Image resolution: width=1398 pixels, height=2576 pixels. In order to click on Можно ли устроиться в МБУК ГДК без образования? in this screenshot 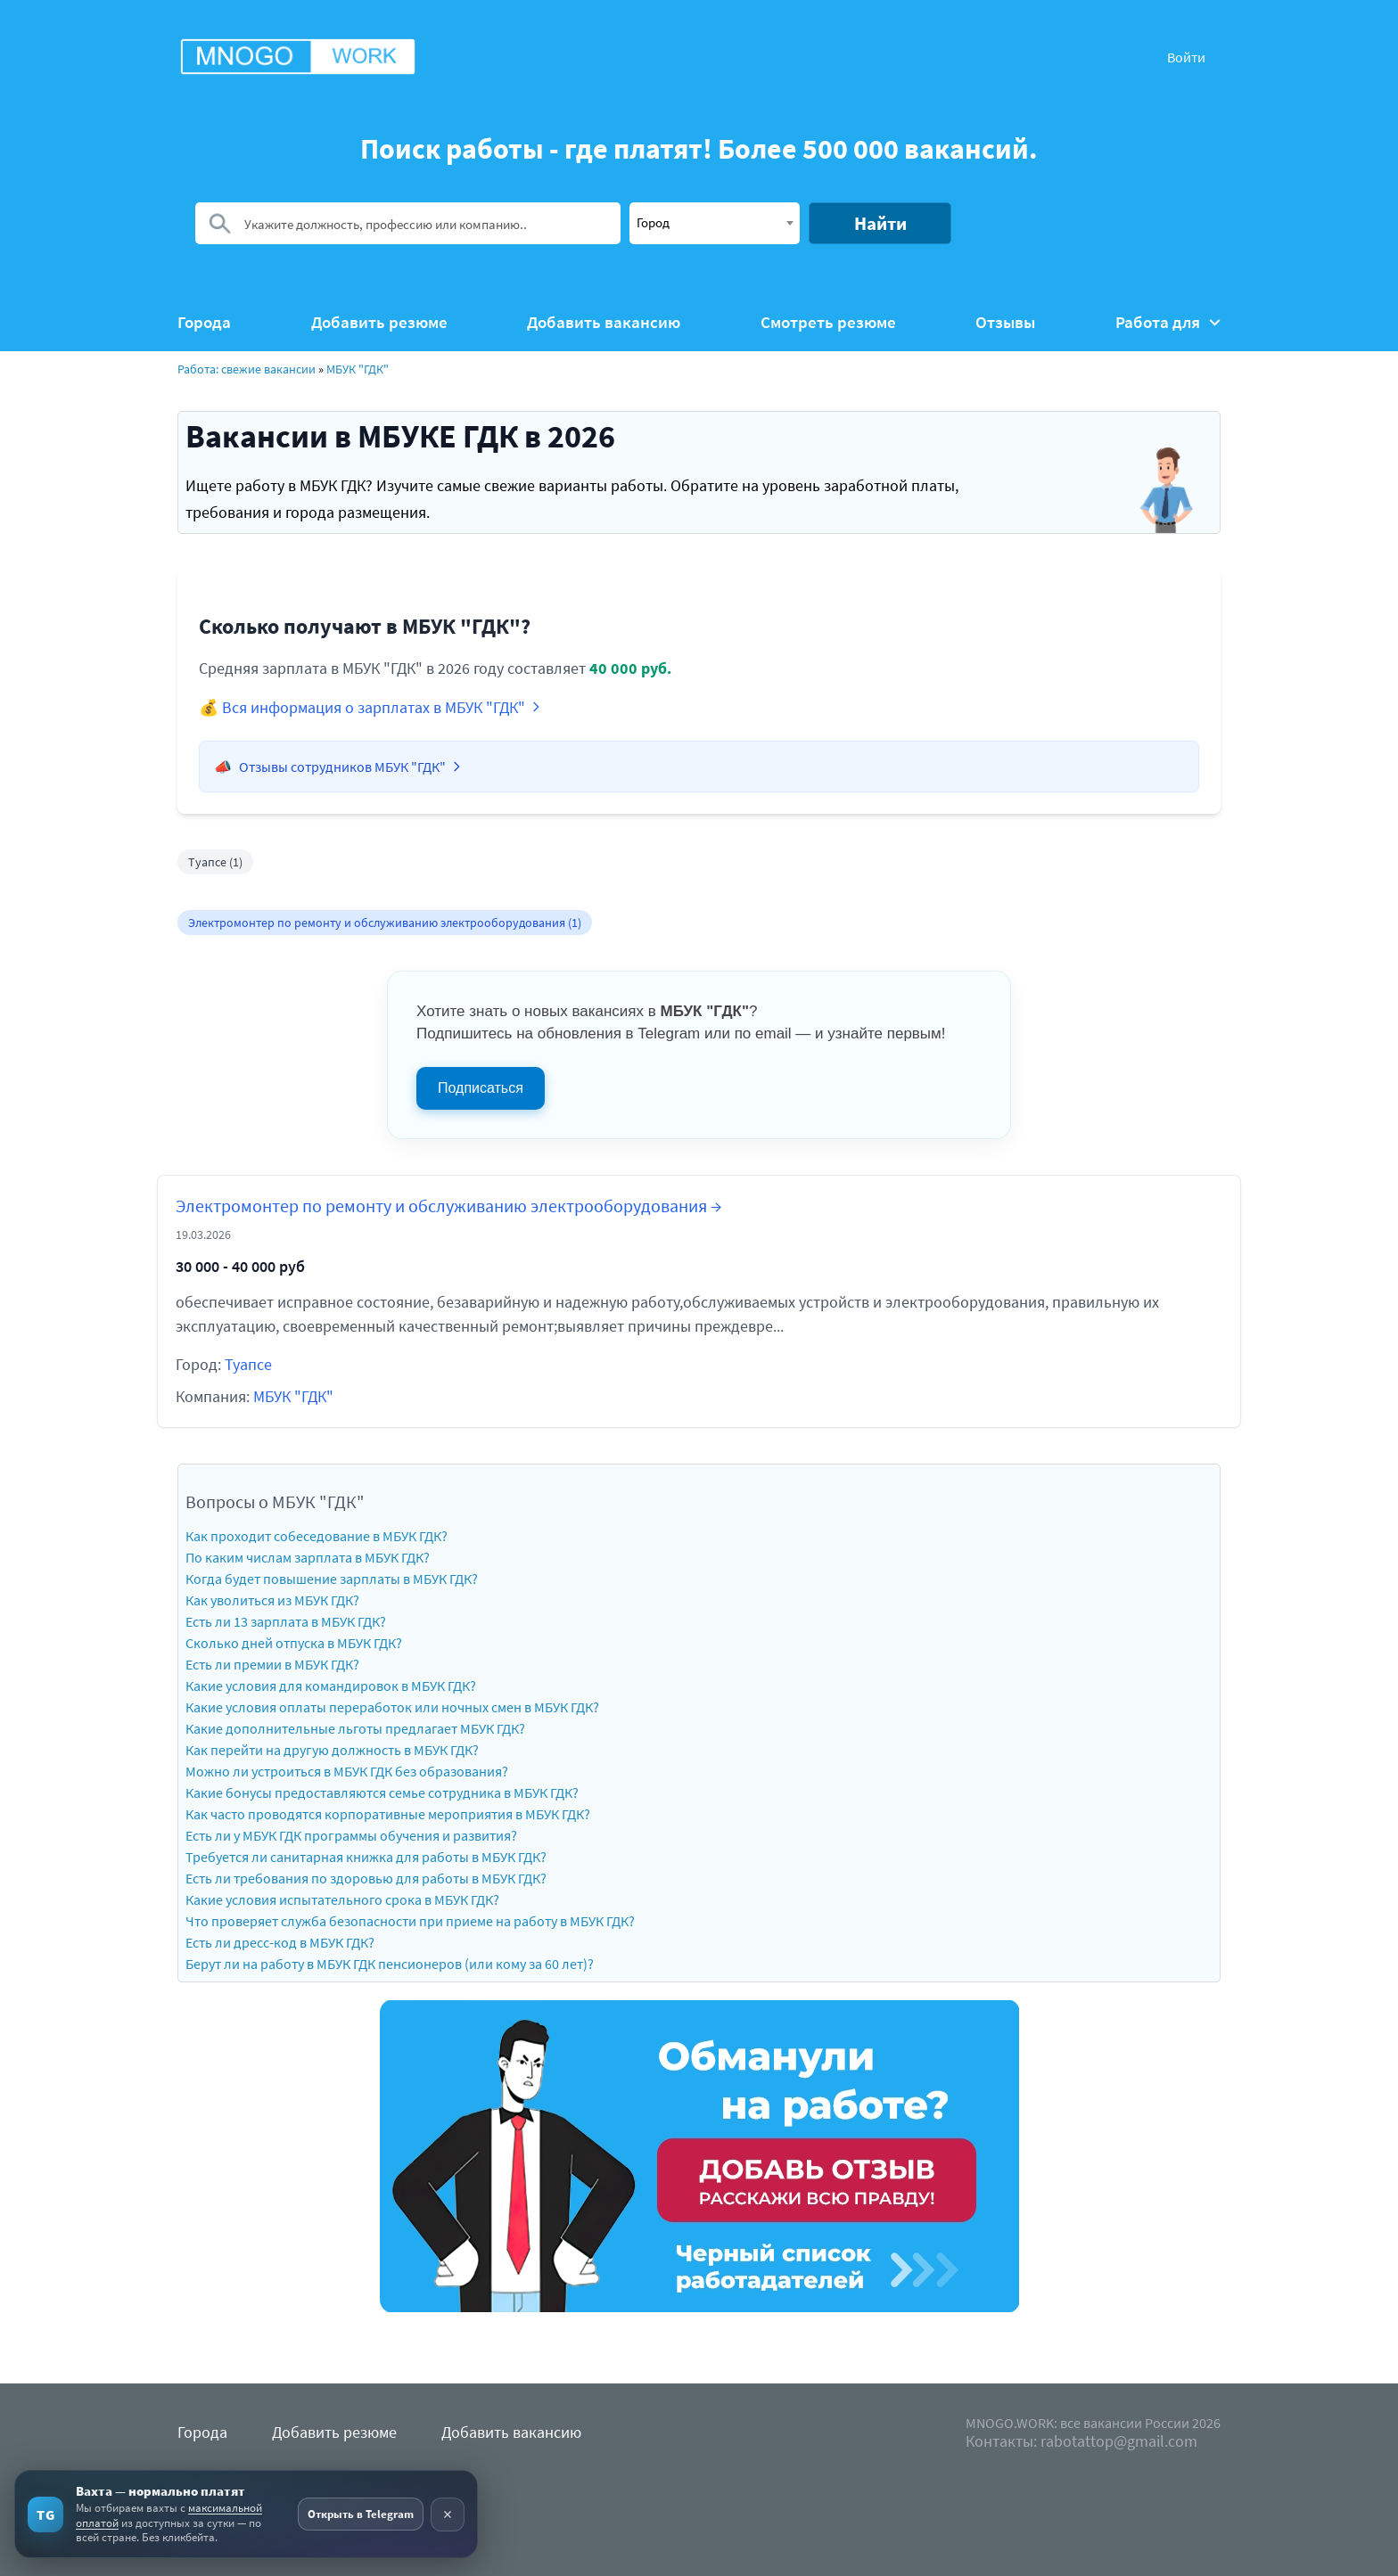, I will do `click(346, 1771)`.